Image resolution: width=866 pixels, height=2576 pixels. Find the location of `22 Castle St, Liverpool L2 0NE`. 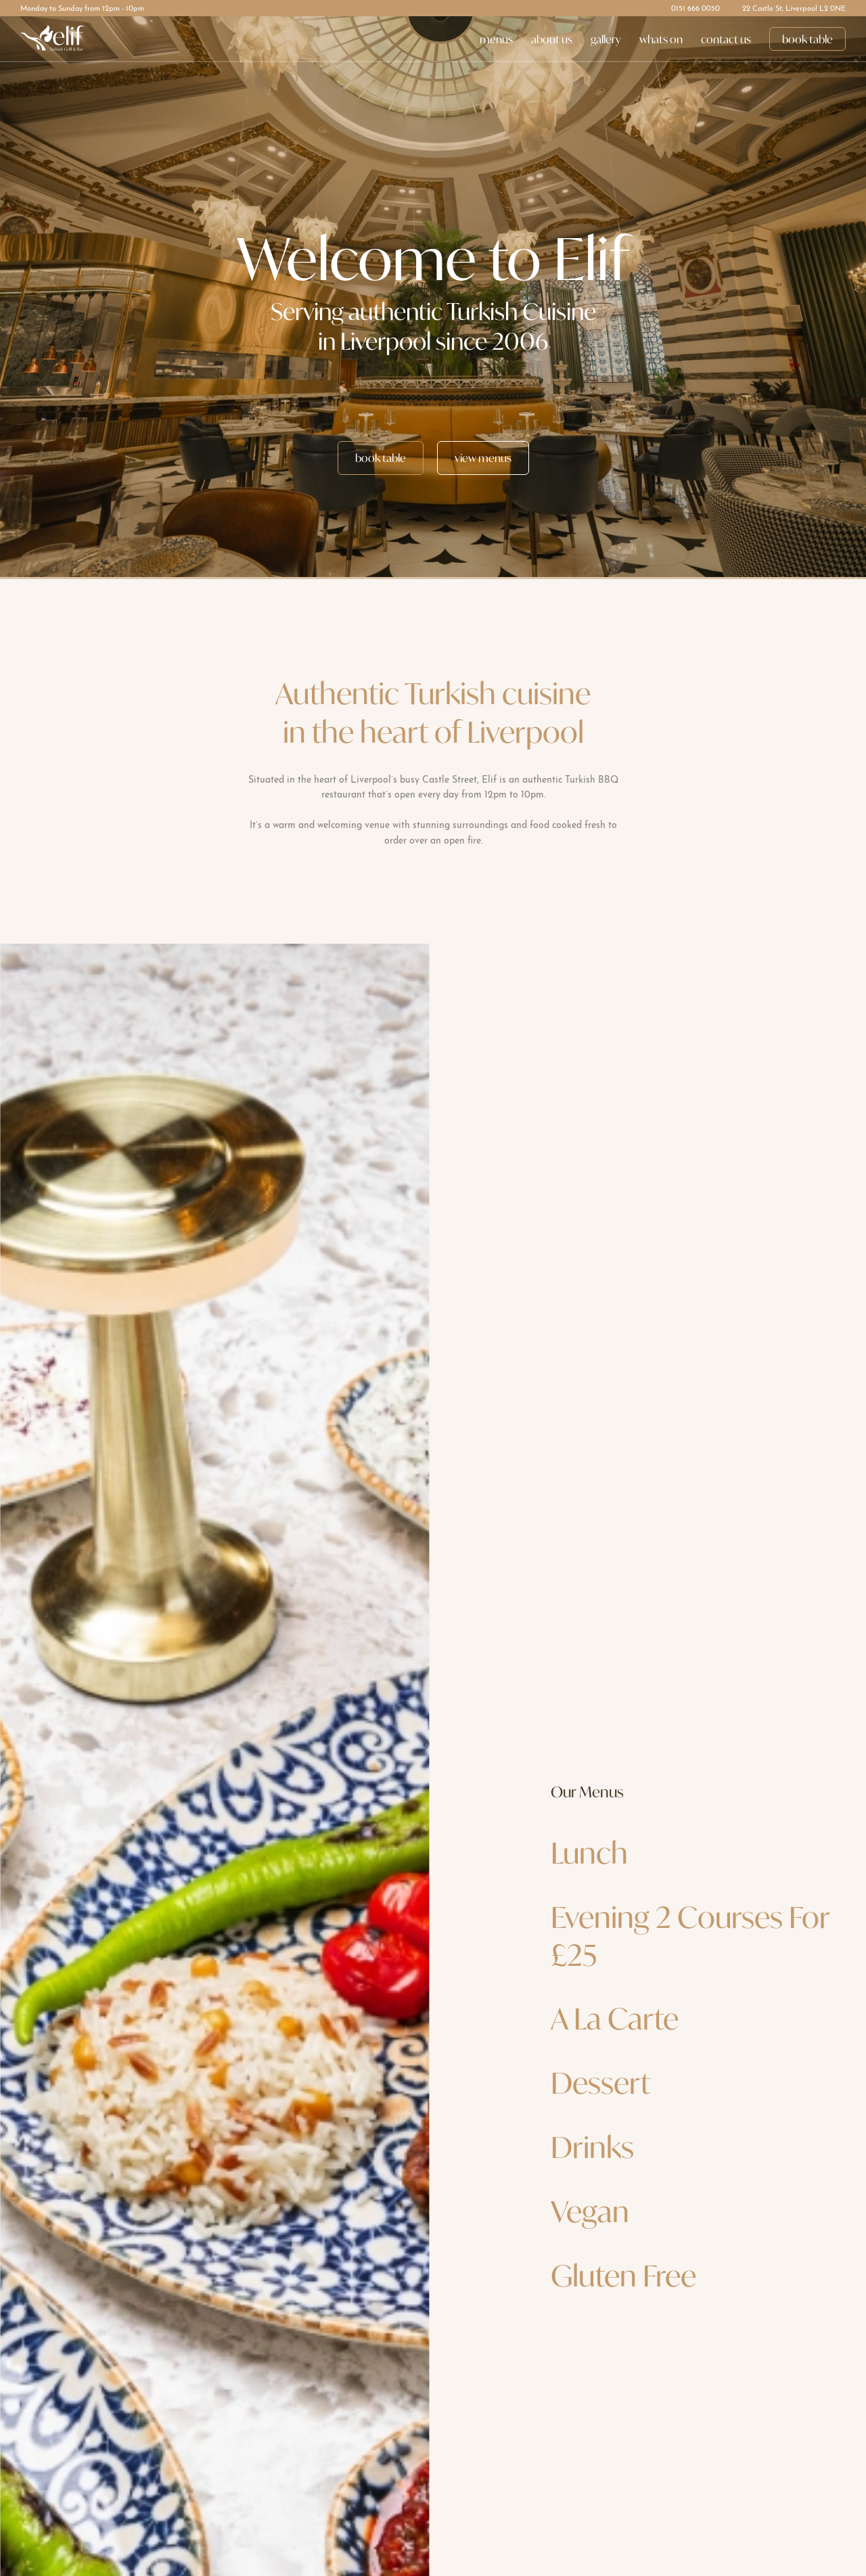

22 Castle St, Liverpool L2 0NE is located at coordinates (794, 9).